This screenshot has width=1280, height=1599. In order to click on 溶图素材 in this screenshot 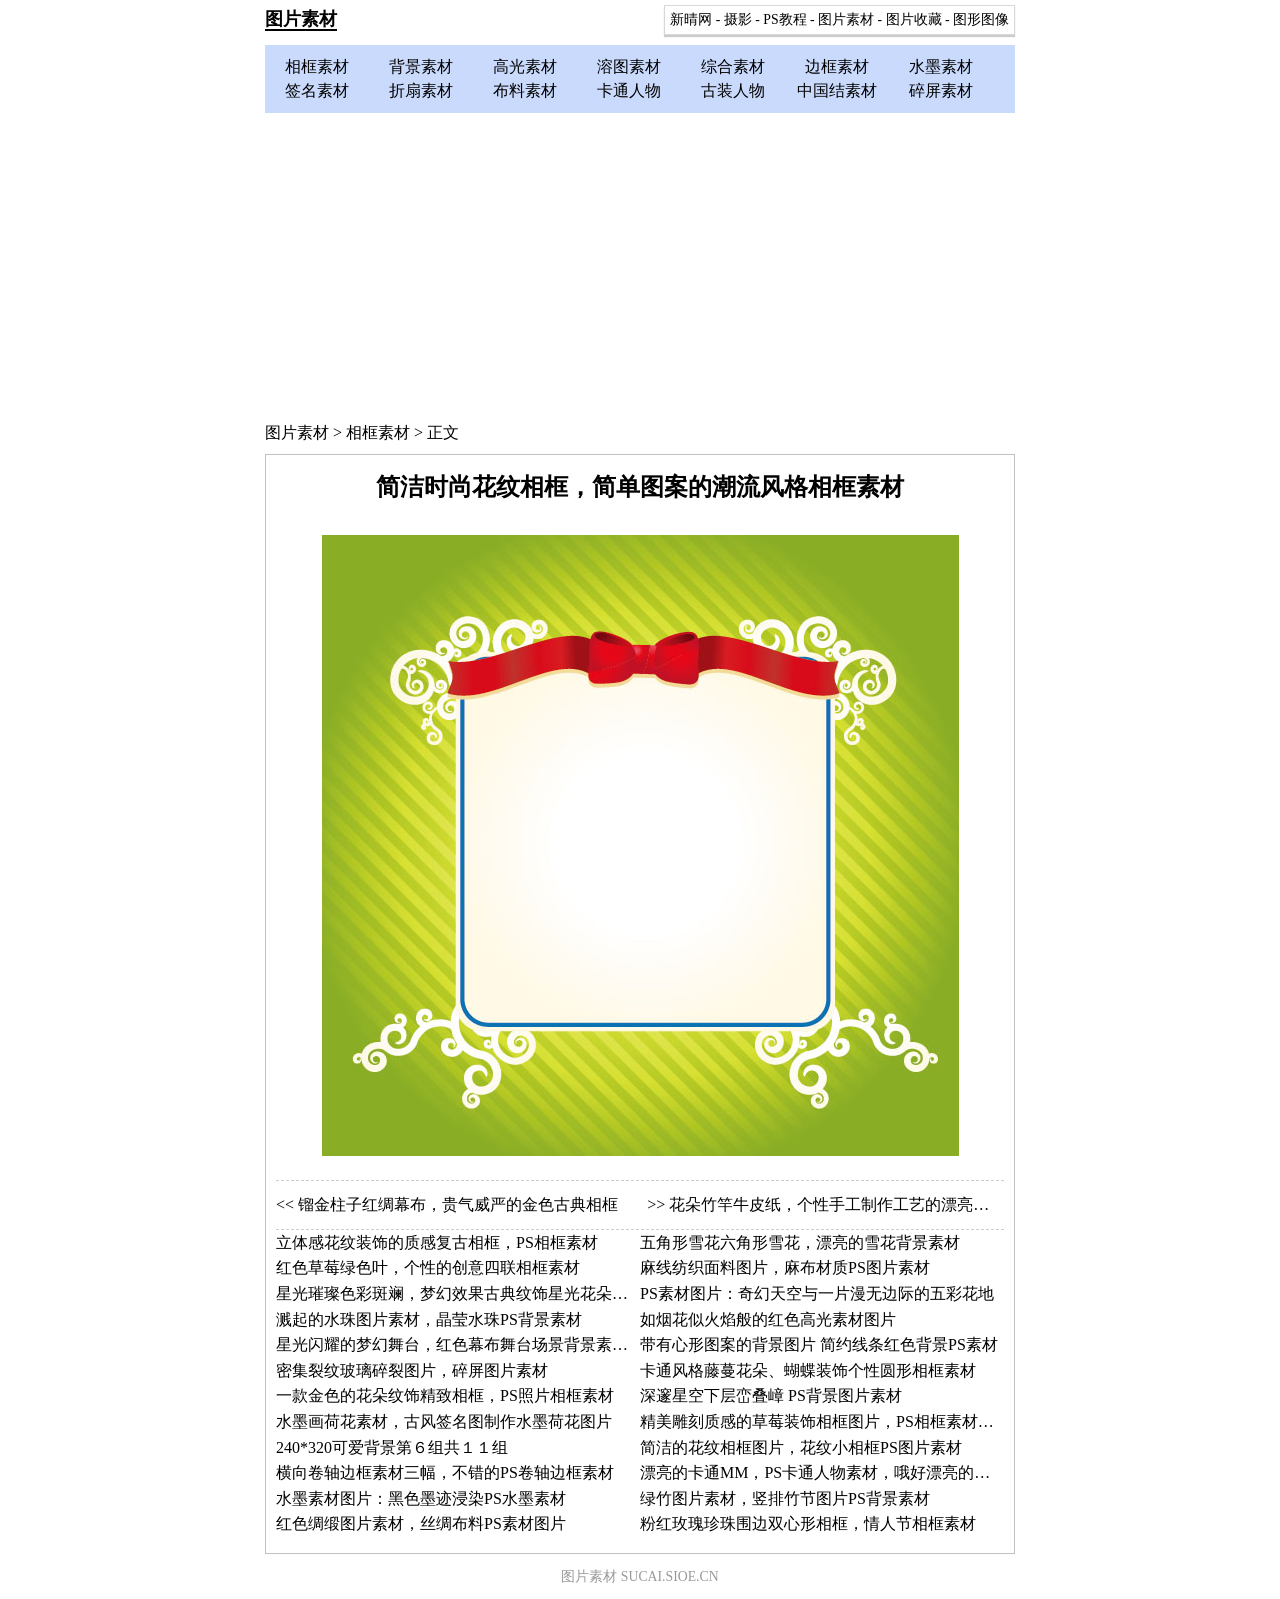, I will do `click(629, 66)`.